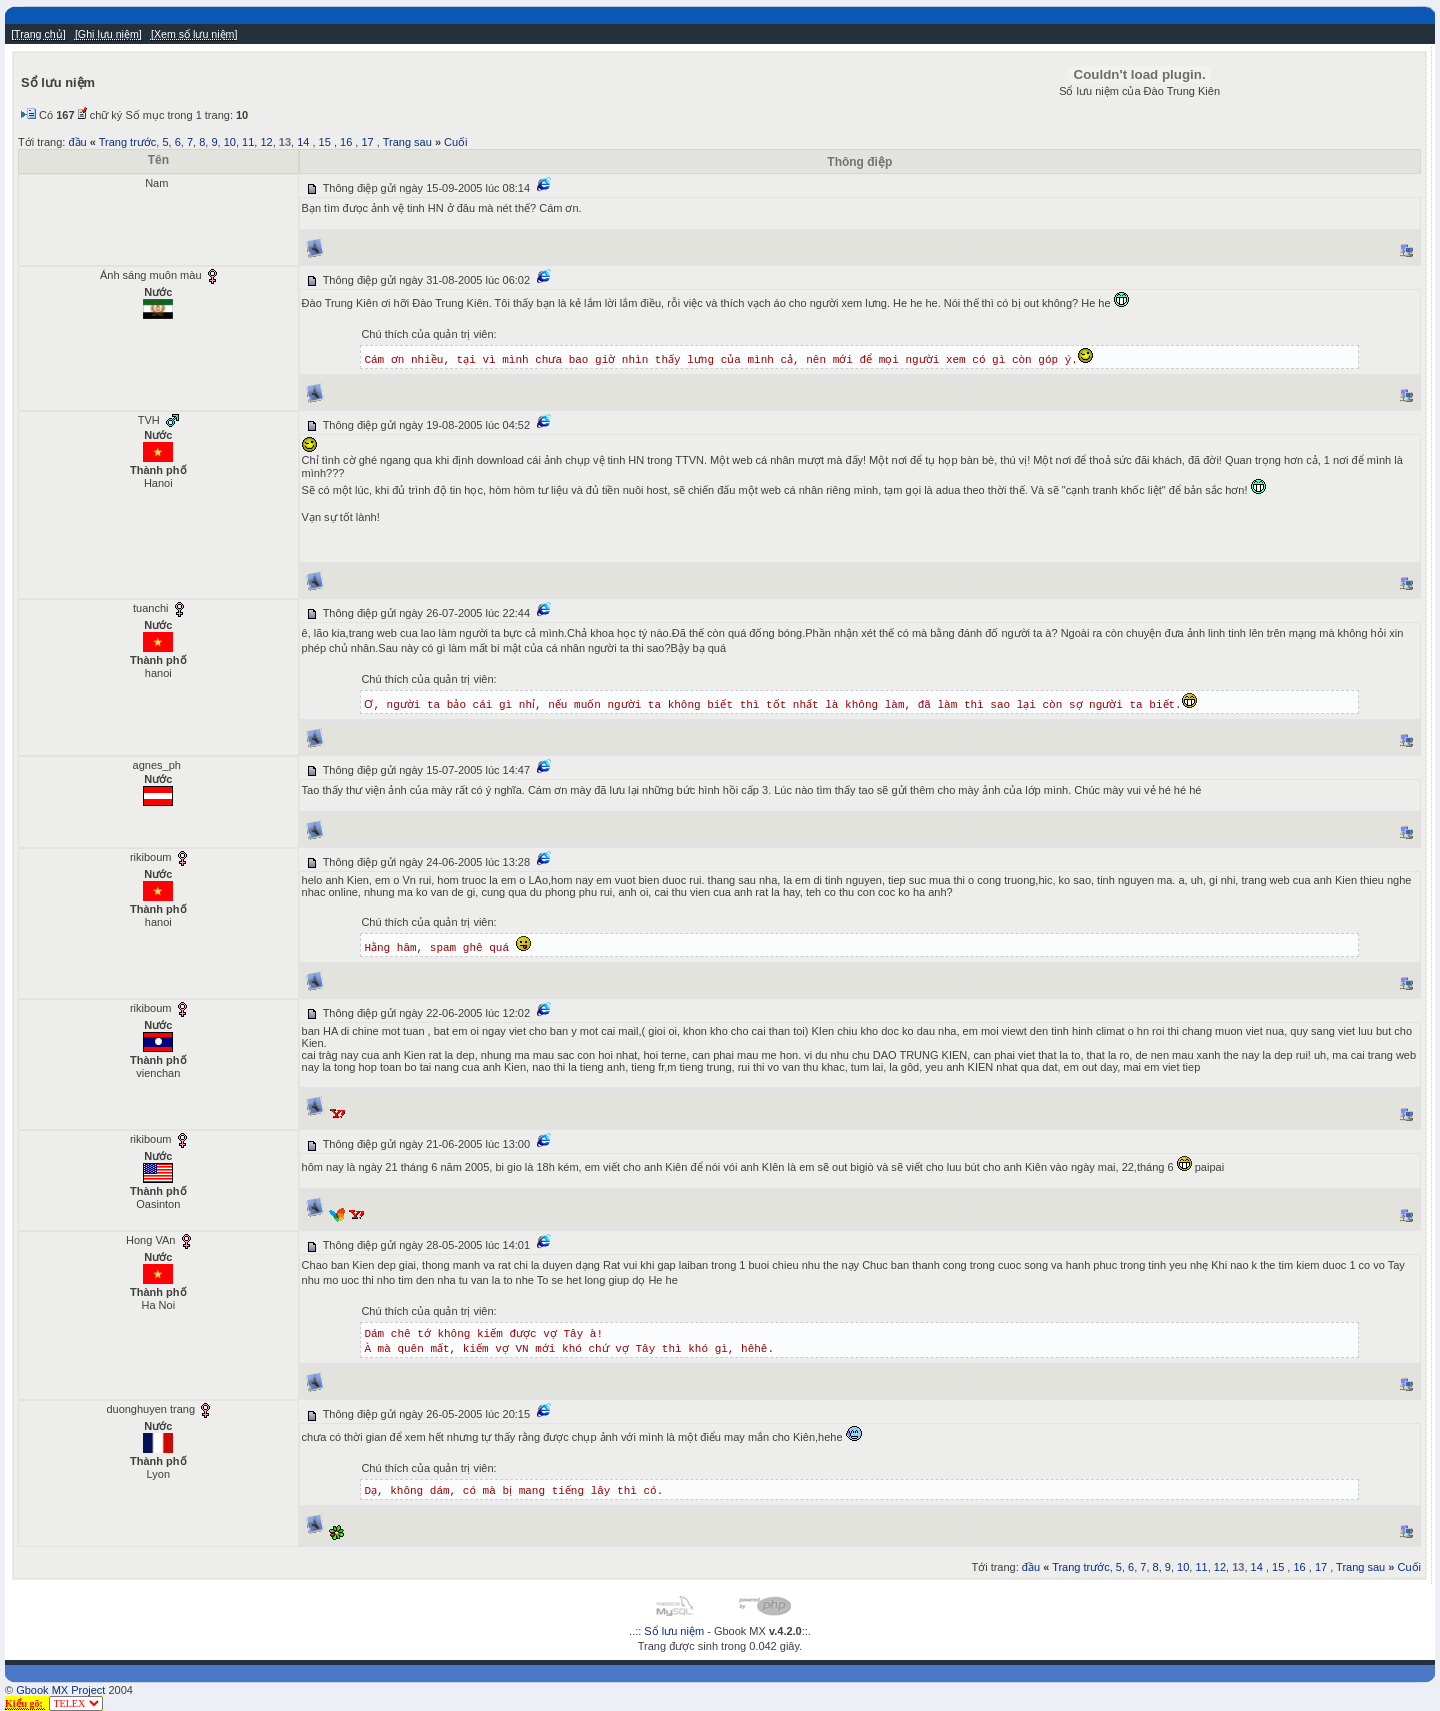  I want to click on 16, so click(346, 142).